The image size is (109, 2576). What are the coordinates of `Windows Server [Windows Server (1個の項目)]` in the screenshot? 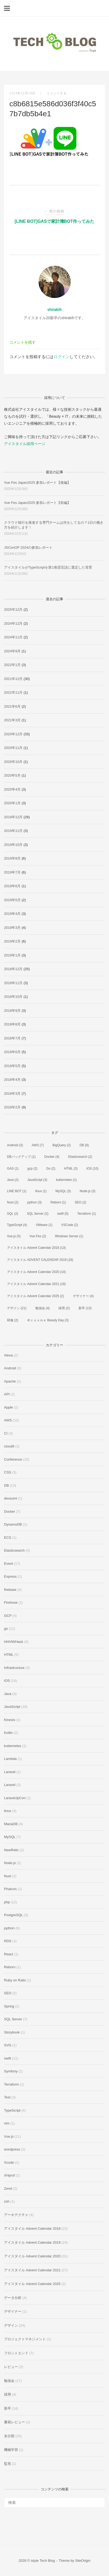 It's located at (69, 1236).